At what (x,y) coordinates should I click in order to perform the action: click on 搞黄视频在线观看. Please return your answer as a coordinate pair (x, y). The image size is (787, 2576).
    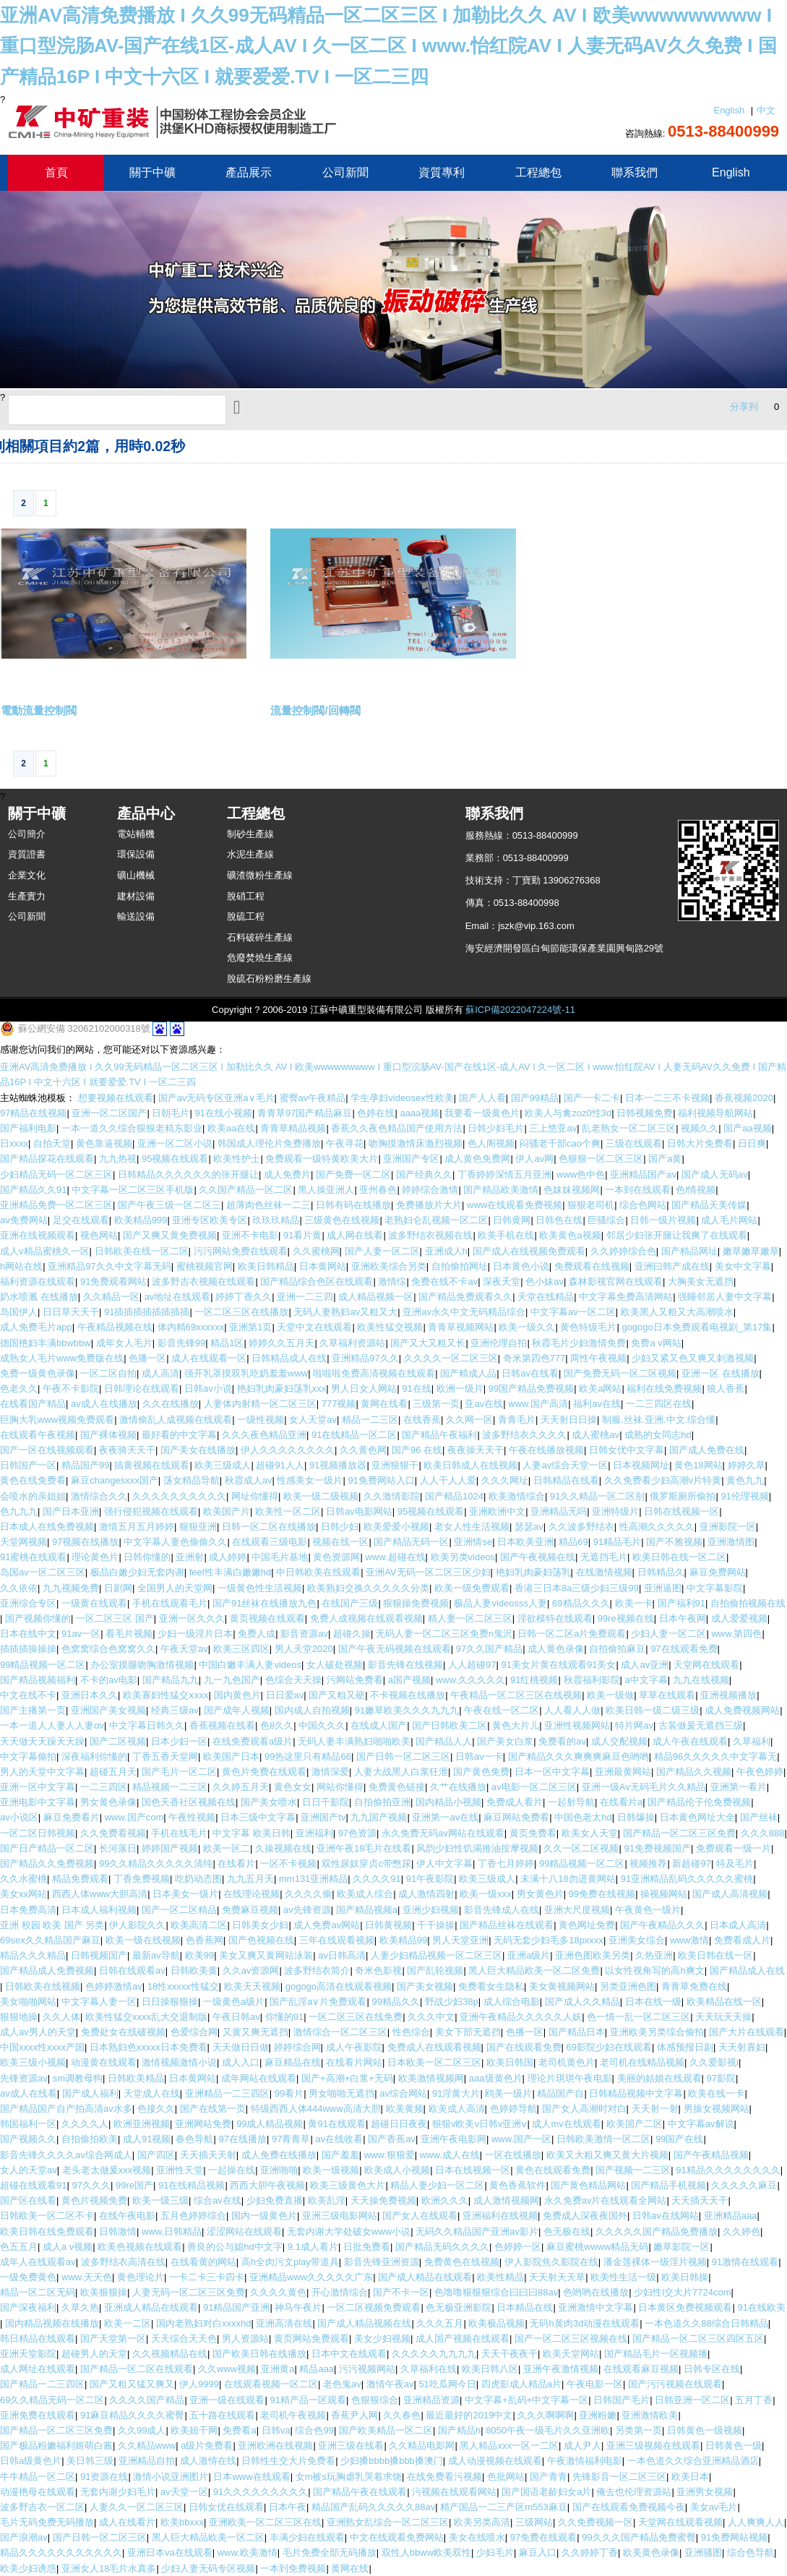
    Looking at the image, I should click on (151, 1465).